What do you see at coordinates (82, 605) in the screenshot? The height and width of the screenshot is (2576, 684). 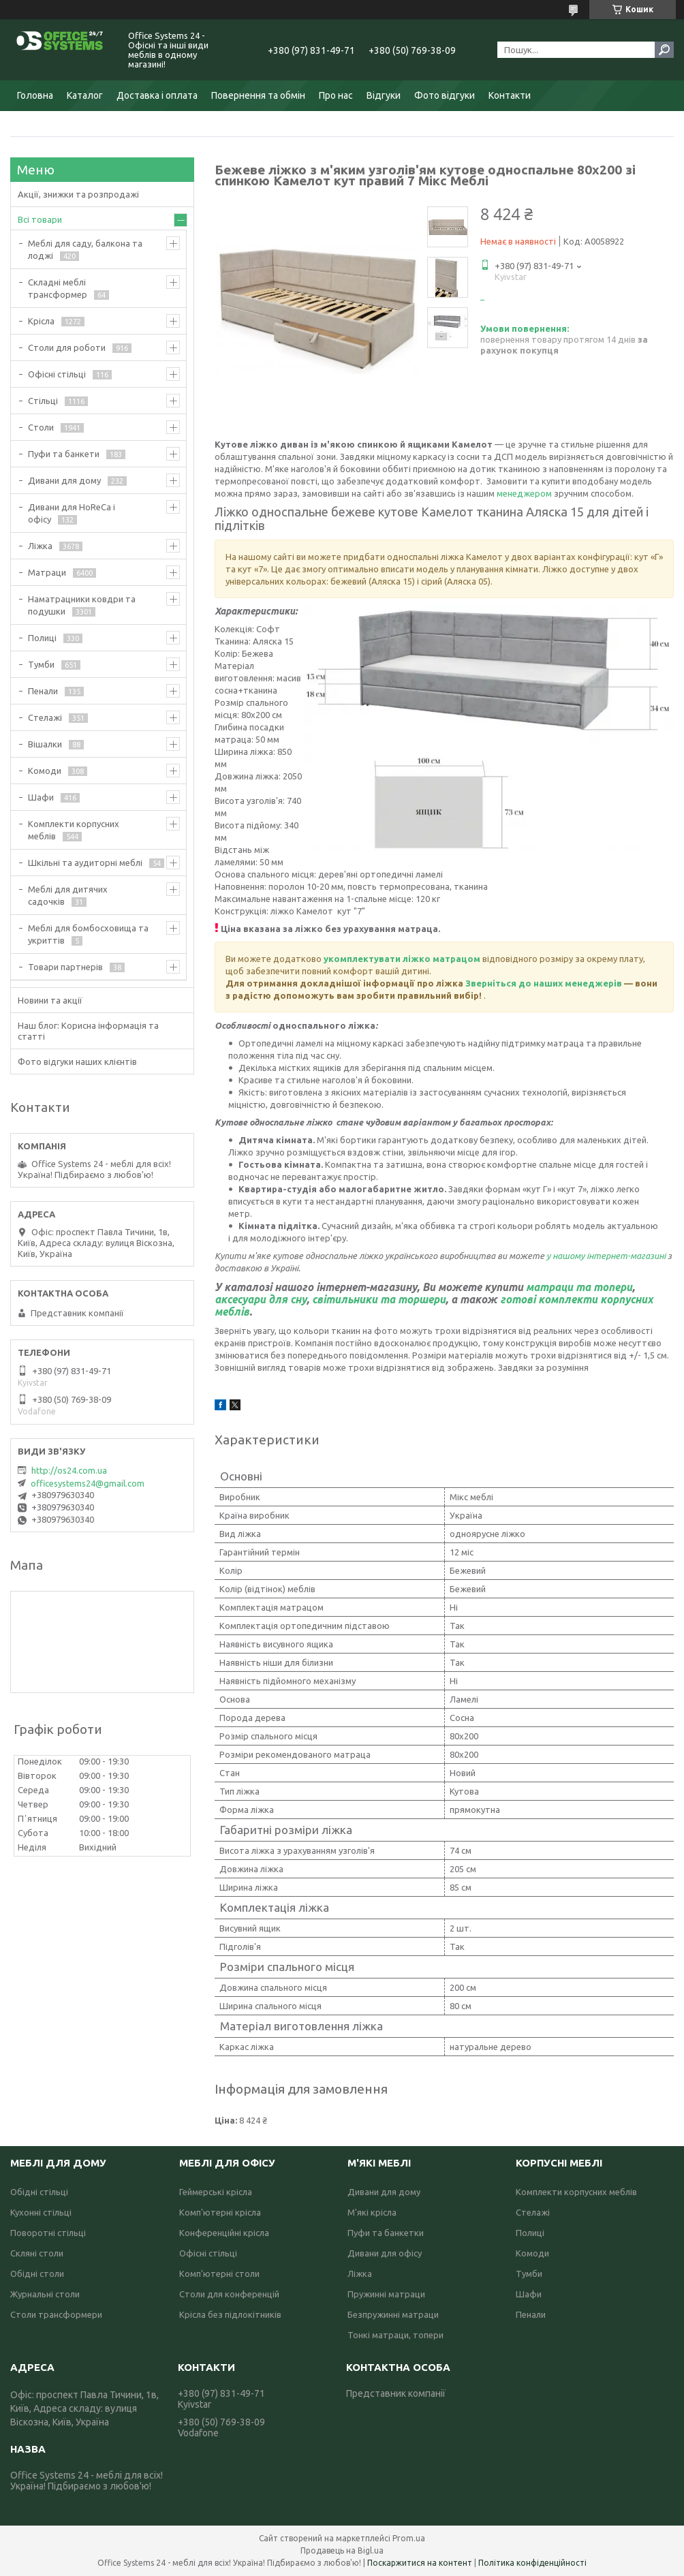 I see `Наматрацники ковдри та подушки` at bounding box center [82, 605].